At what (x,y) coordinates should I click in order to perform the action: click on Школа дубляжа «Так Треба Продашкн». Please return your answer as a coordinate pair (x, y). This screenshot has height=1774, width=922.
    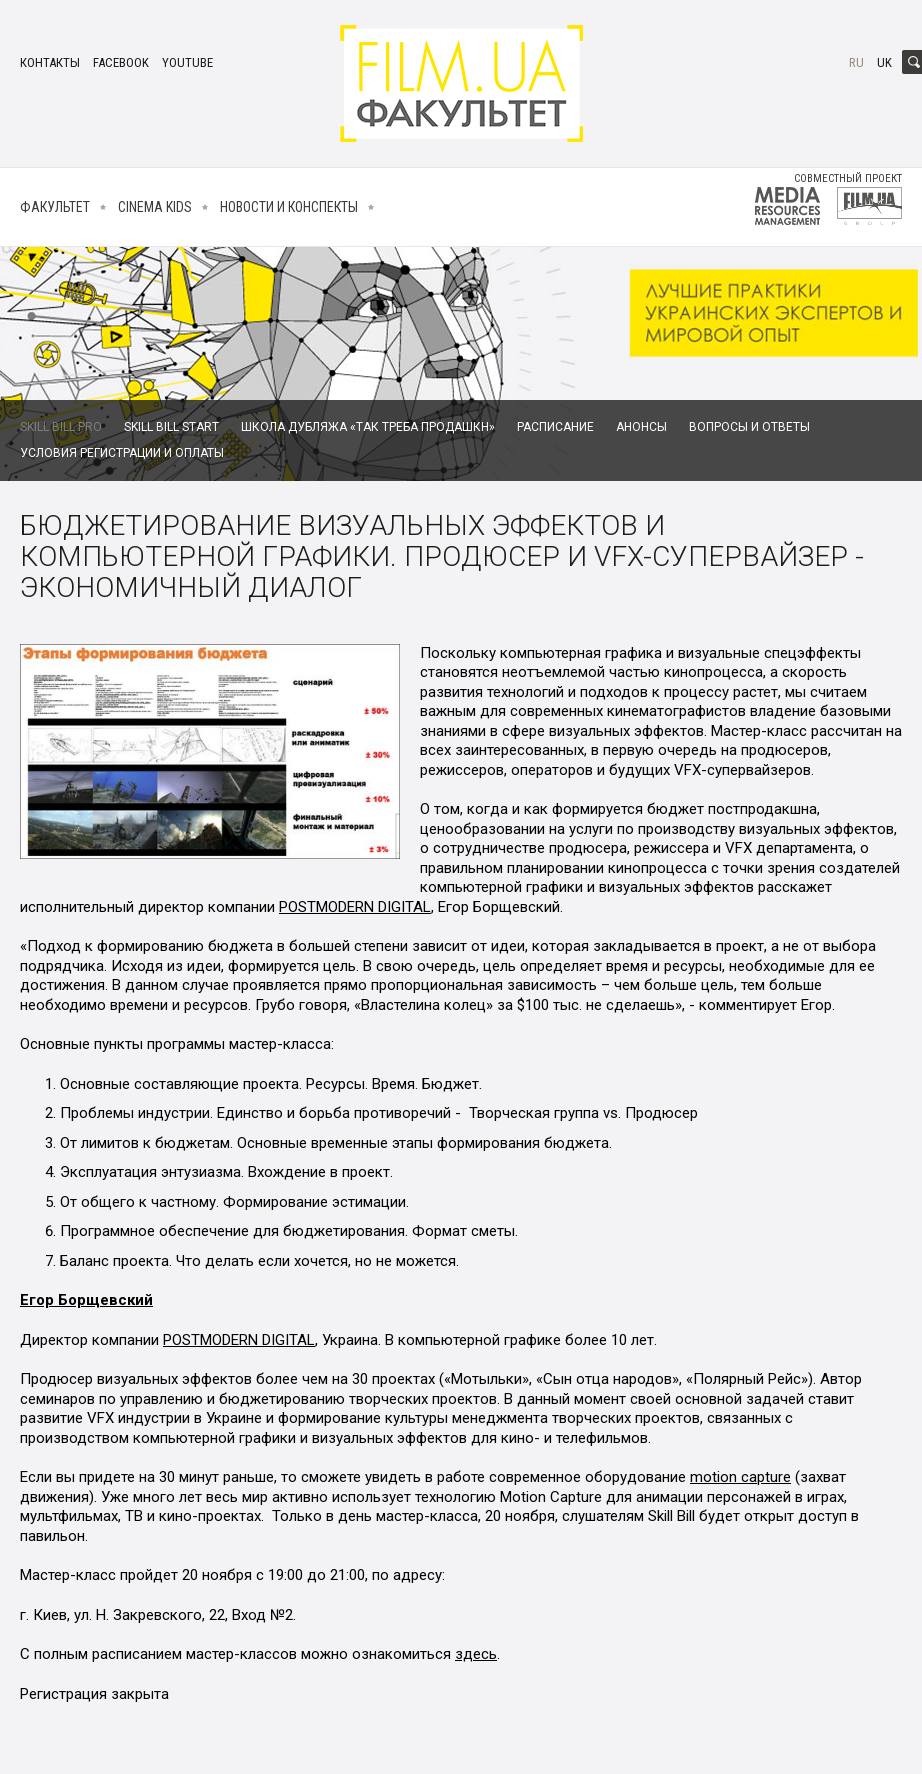
    Looking at the image, I should click on (368, 427).